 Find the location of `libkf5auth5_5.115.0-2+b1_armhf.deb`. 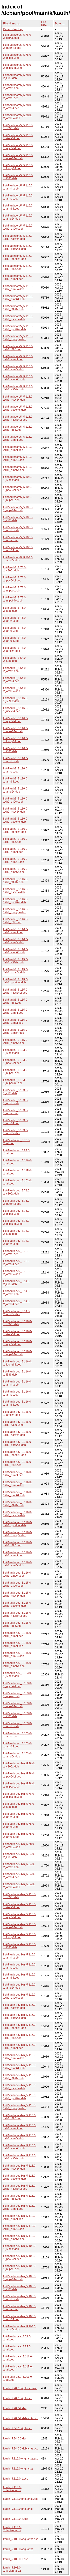

libkf5auth5_5.115.0-2+b1_armhf.deb is located at coordinates (15, 1011).